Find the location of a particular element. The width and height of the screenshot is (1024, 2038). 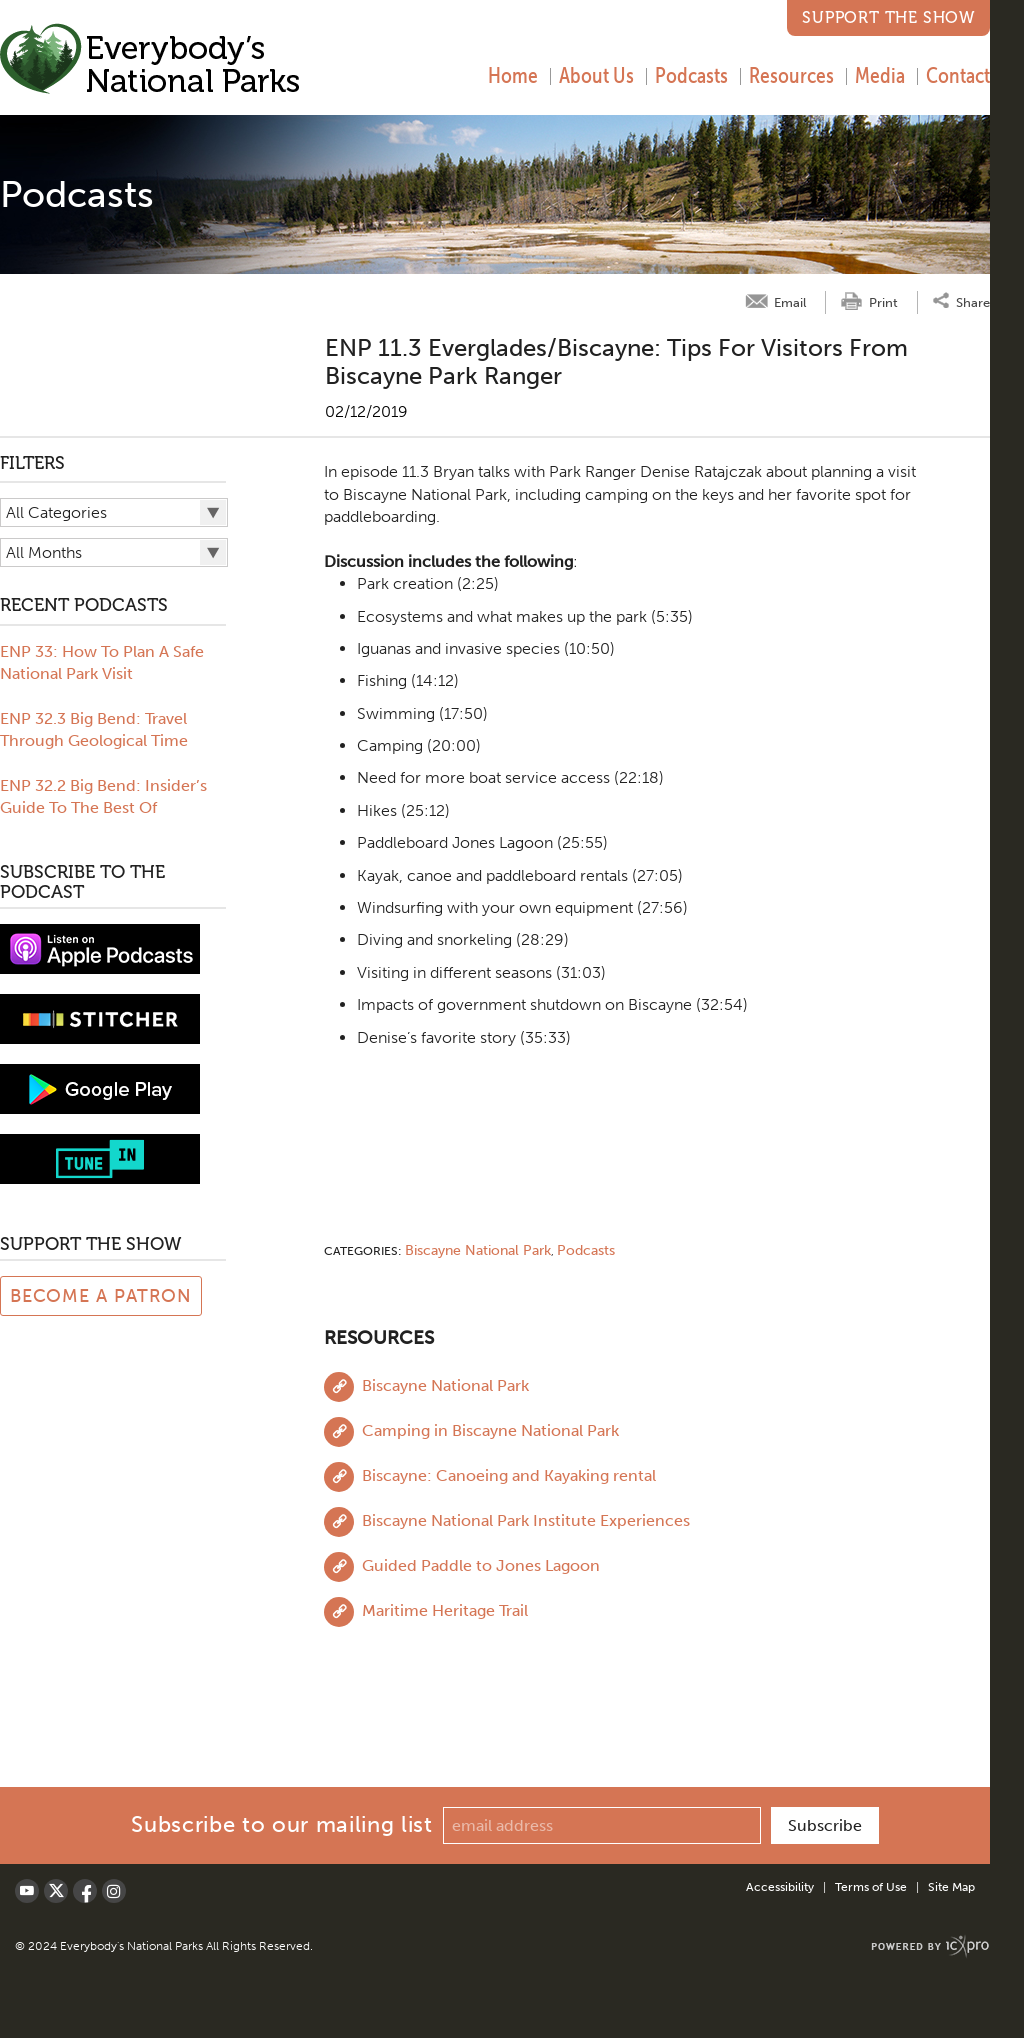

ENP 11.3 Everglades/Biscayne: Tips for Visitors from Biscayne Park Ranger is located at coordinates (616, 361).